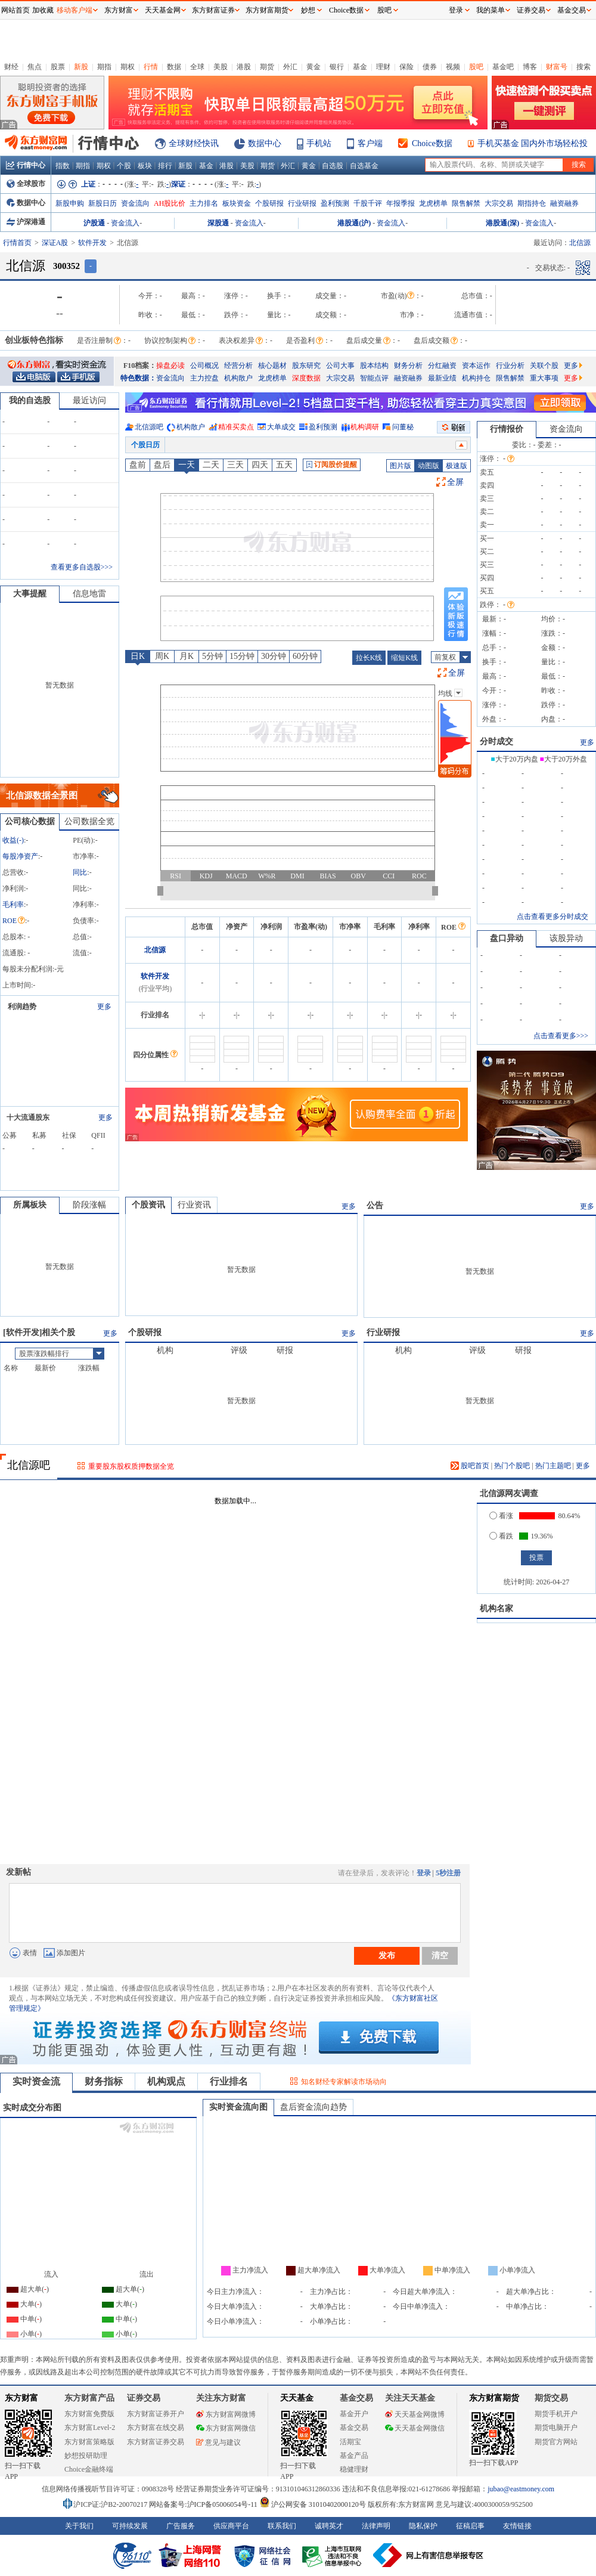  What do you see at coordinates (306, 378) in the screenshot?
I see `深度数据` at bounding box center [306, 378].